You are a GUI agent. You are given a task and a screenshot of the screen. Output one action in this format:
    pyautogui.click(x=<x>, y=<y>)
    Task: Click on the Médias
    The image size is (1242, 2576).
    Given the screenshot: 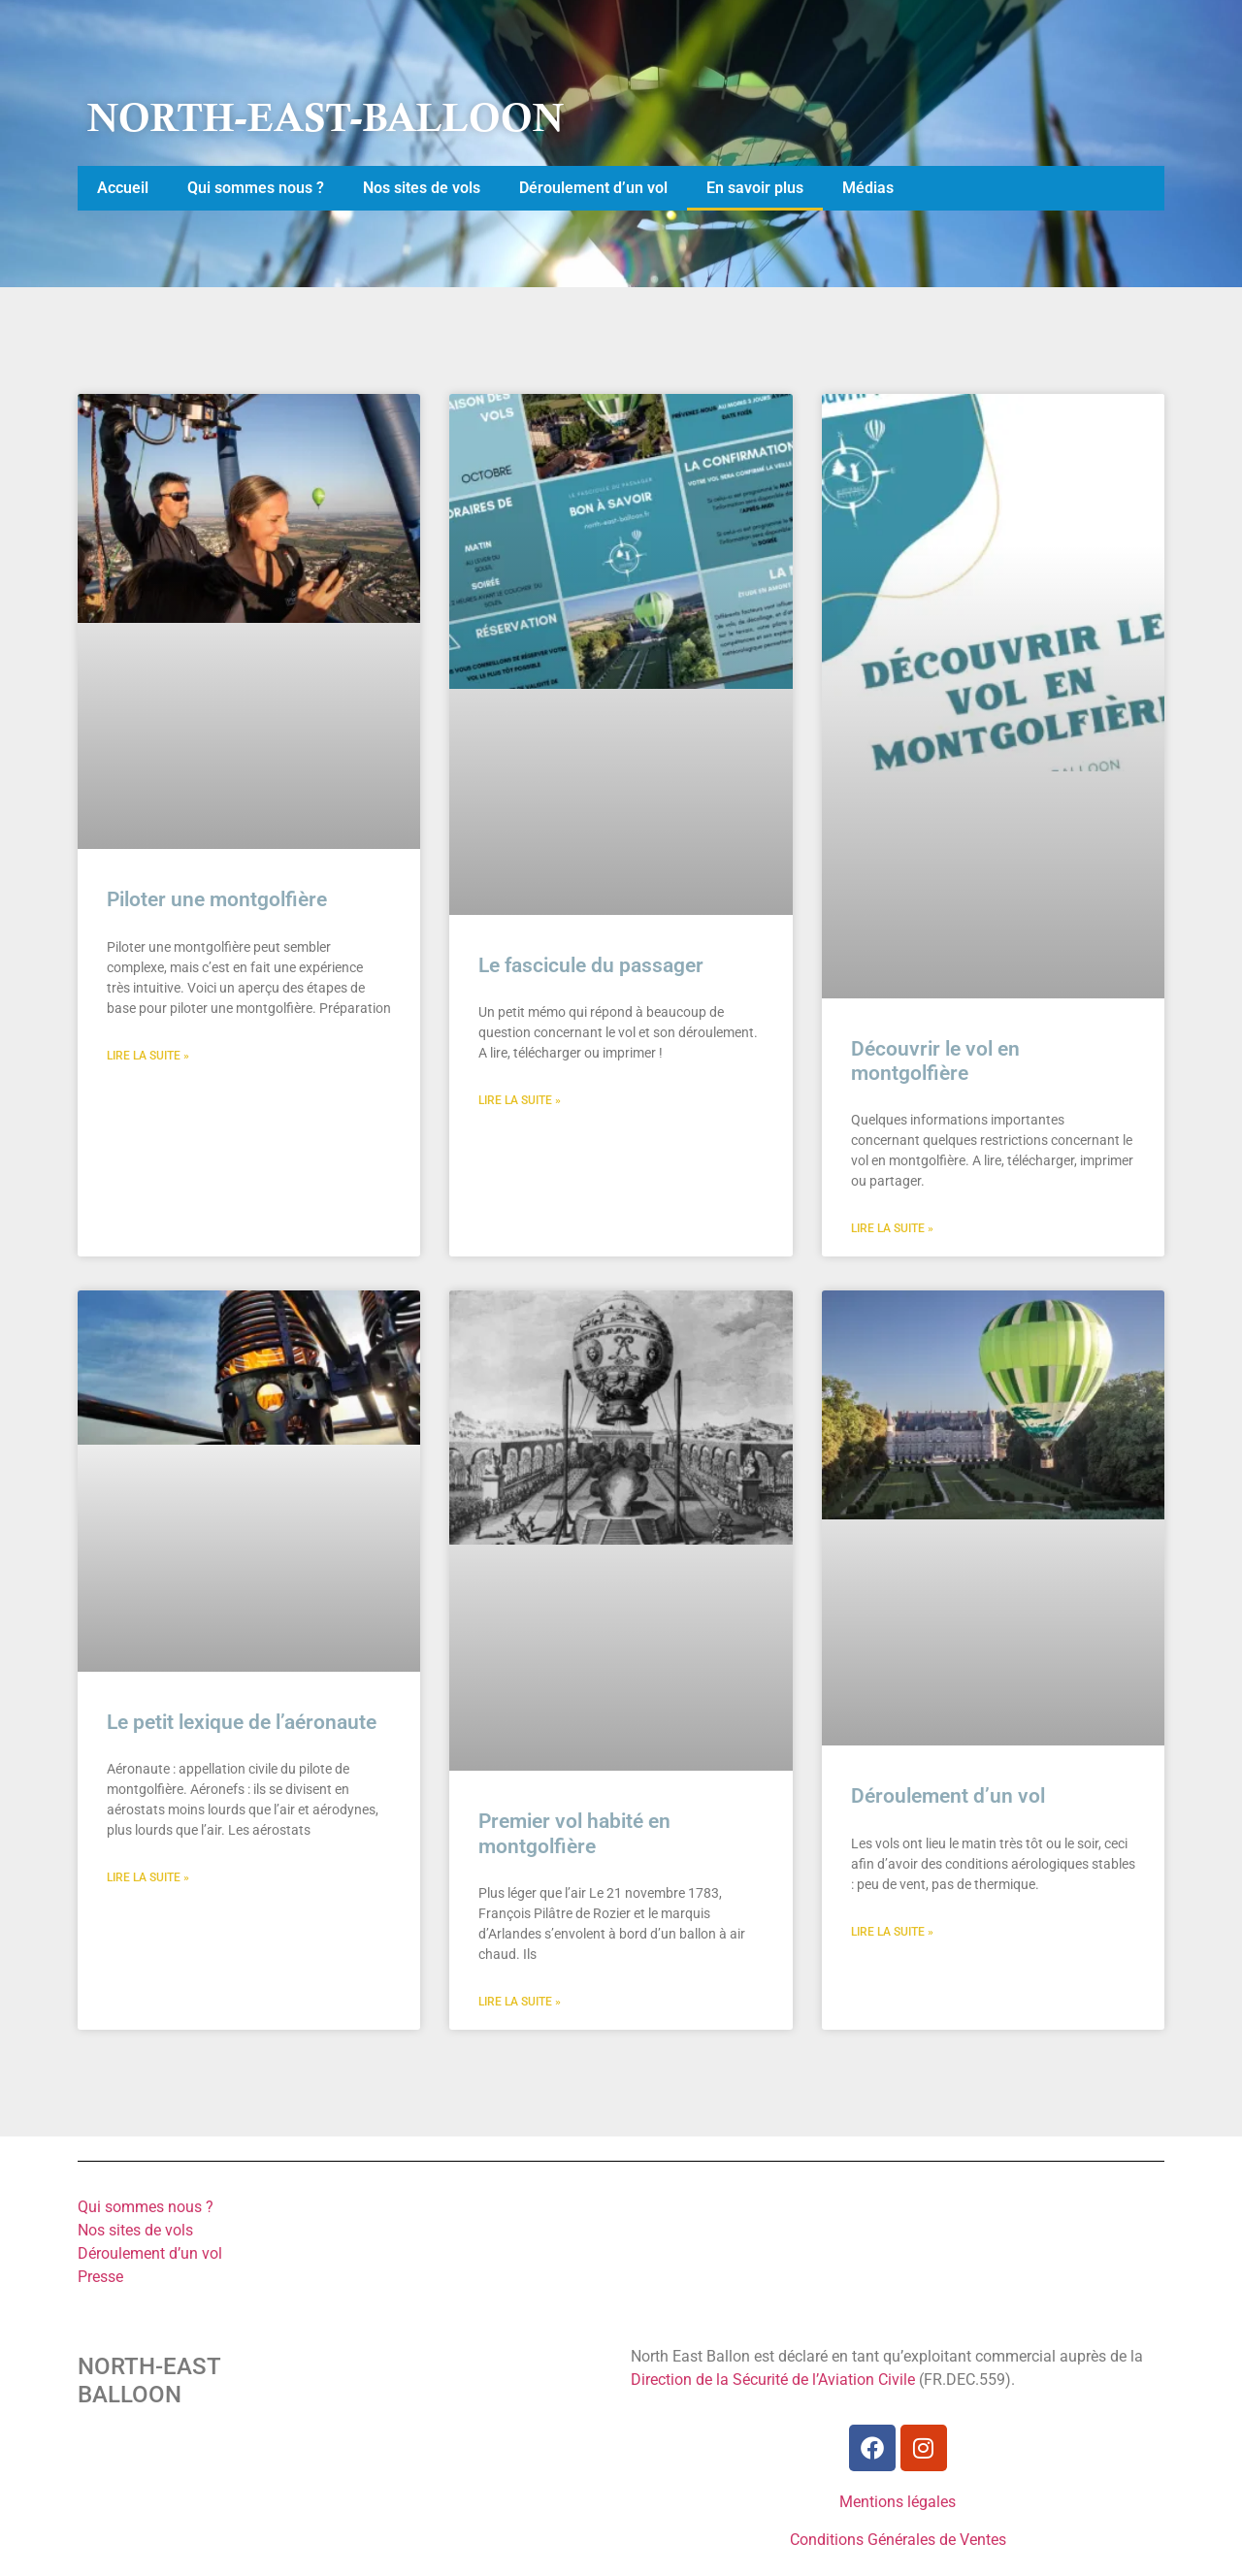 What is the action you would take?
    pyautogui.click(x=868, y=188)
    